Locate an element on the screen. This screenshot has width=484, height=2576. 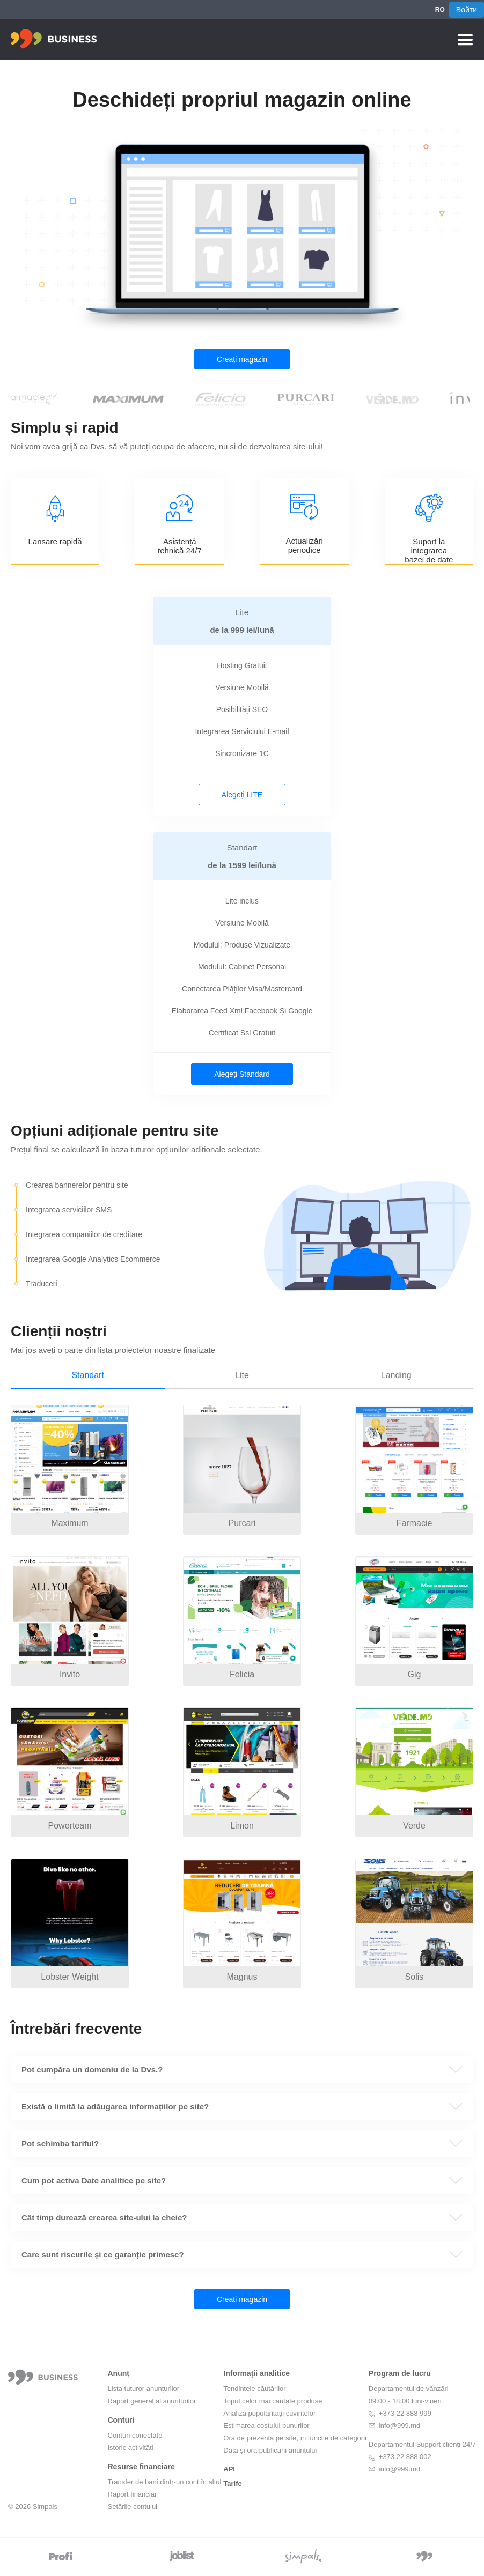
RO is located at coordinates (440, 9).